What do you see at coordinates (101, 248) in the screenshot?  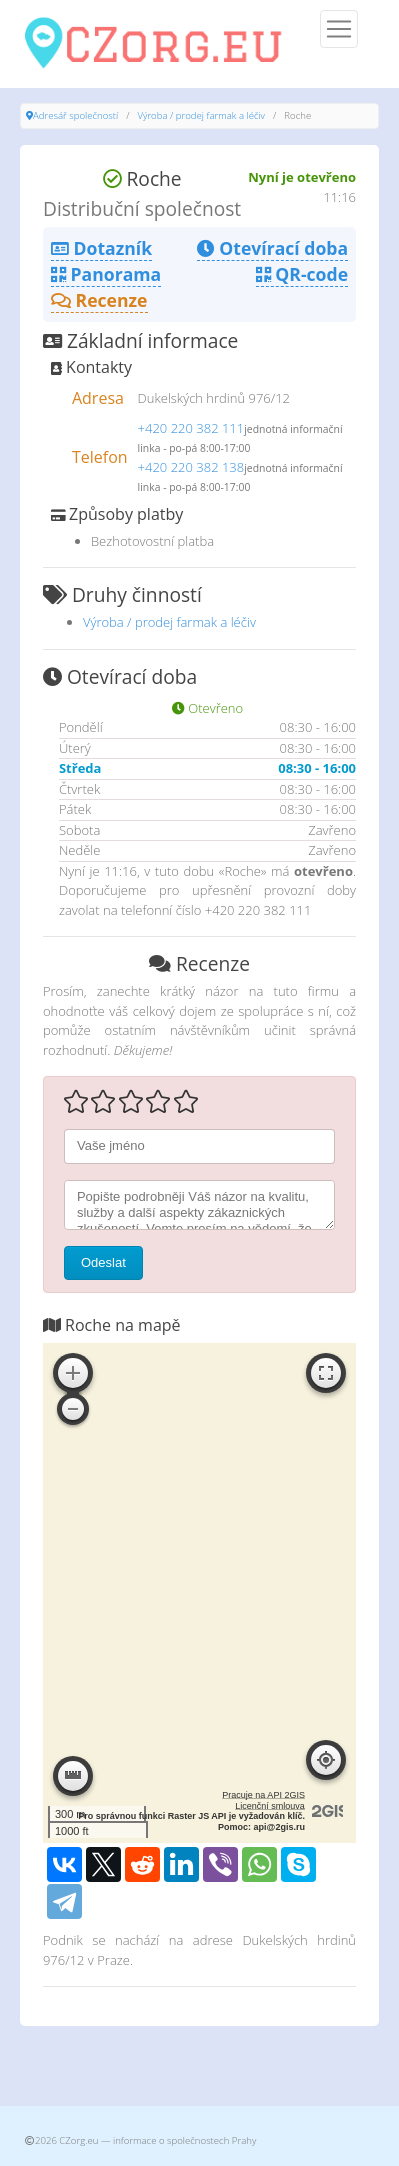 I see `Dotazník` at bounding box center [101, 248].